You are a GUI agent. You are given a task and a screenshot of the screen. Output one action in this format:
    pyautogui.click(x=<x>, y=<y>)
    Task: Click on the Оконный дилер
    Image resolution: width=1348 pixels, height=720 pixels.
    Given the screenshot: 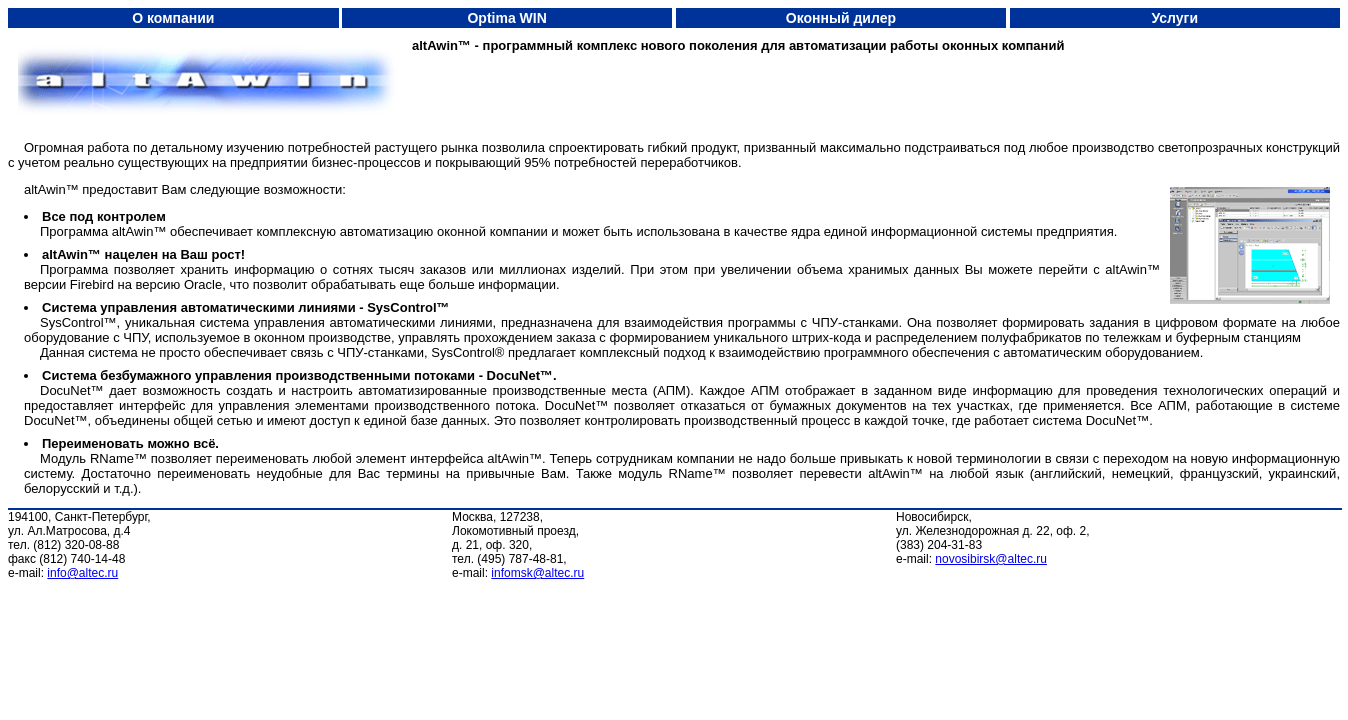 What is the action you would take?
    pyautogui.click(x=841, y=18)
    